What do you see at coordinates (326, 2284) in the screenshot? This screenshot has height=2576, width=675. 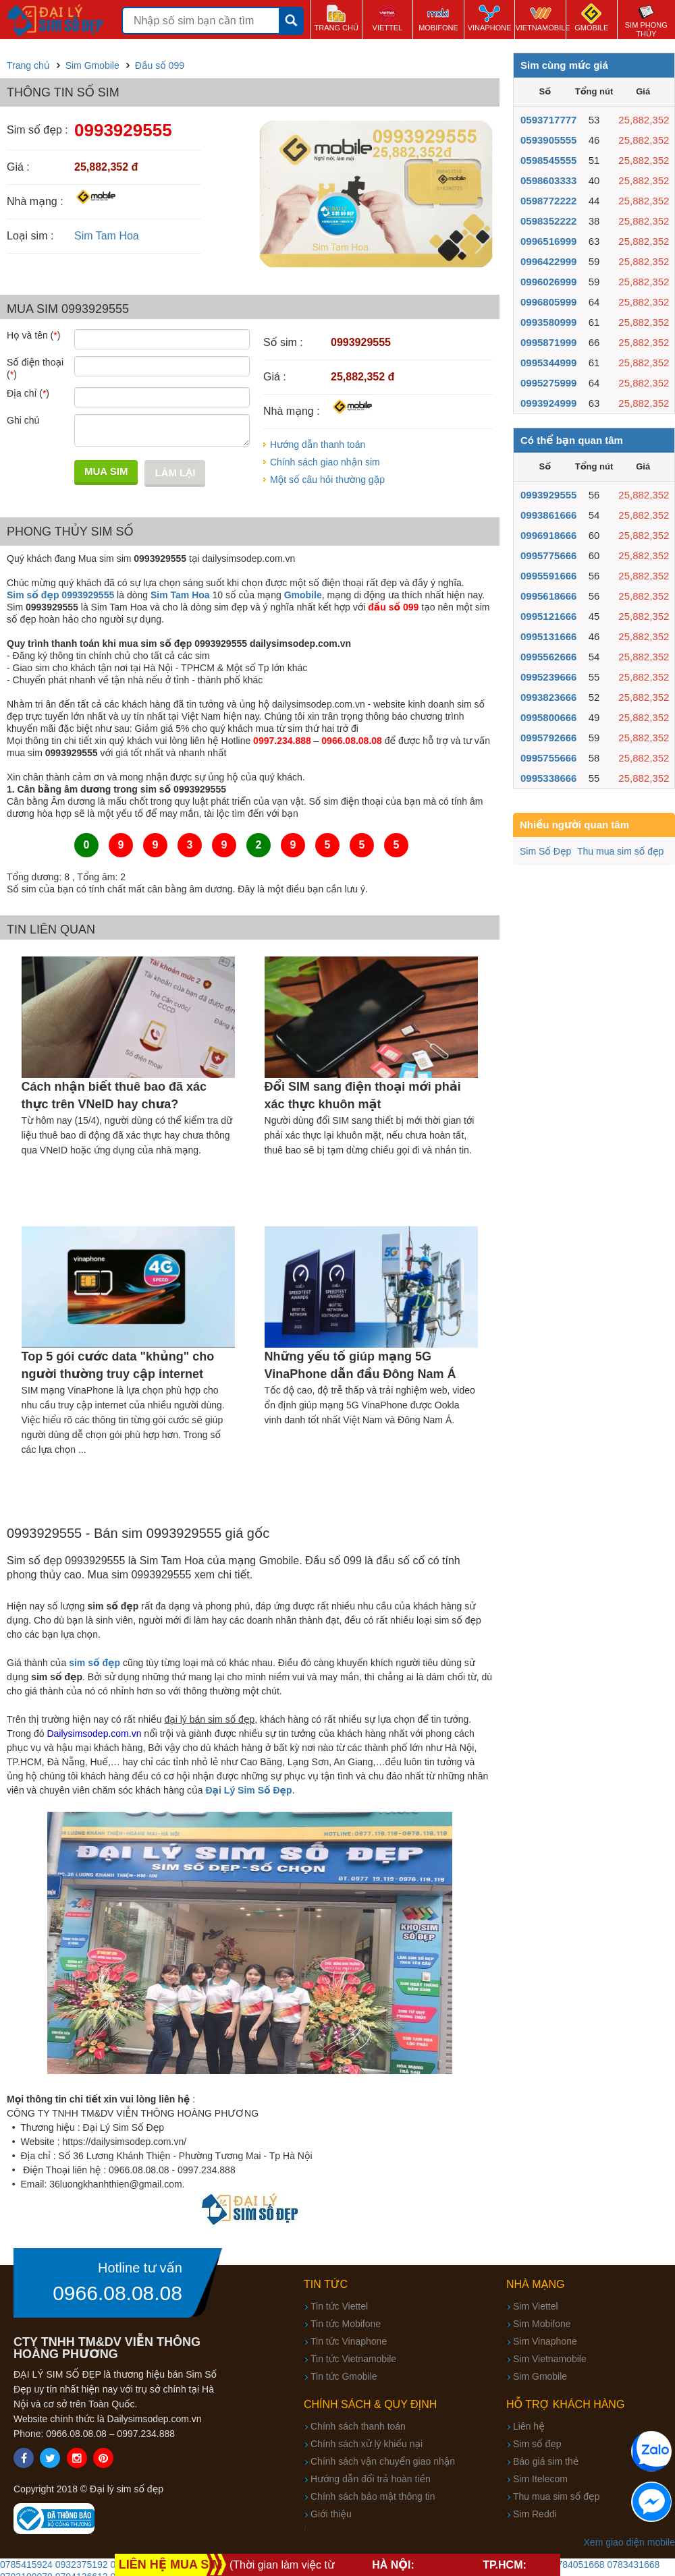 I see `Tin tức` at bounding box center [326, 2284].